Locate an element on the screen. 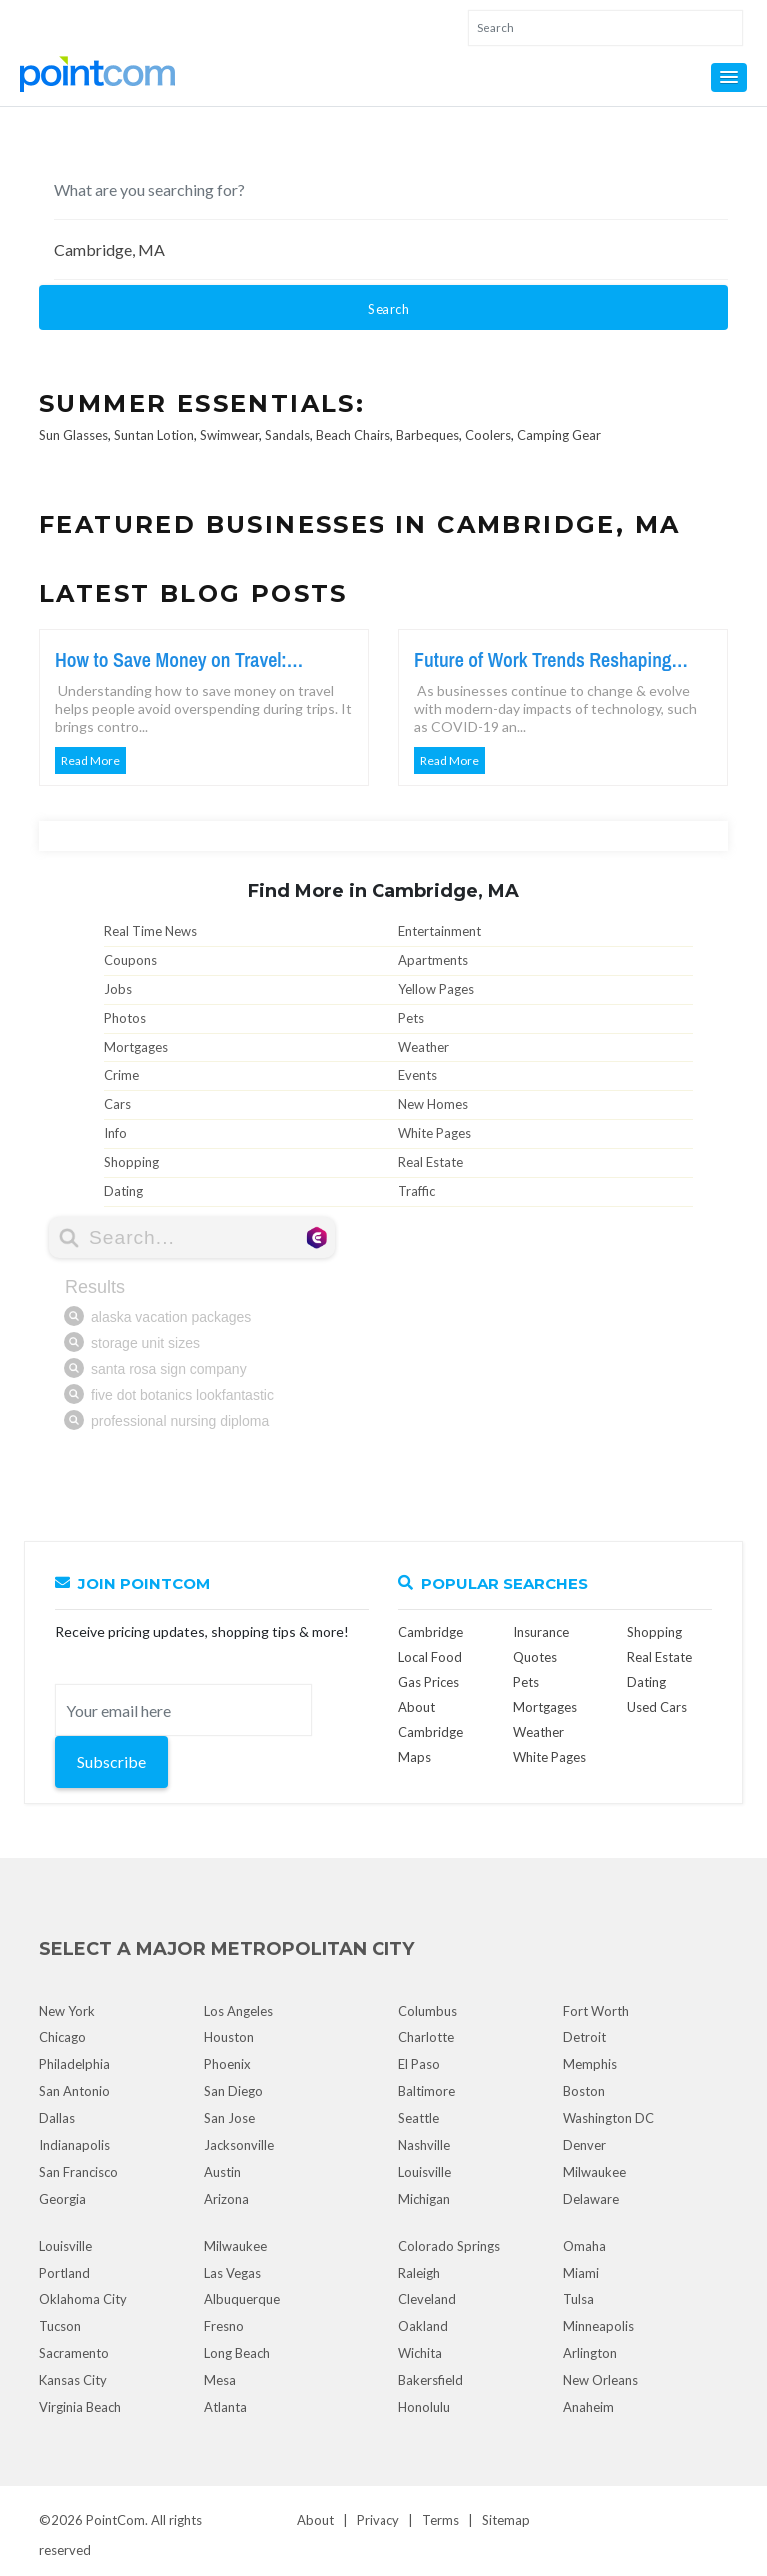 Image resolution: width=767 pixels, height=2576 pixels. Sacramento is located at coordinates (74, 2353).